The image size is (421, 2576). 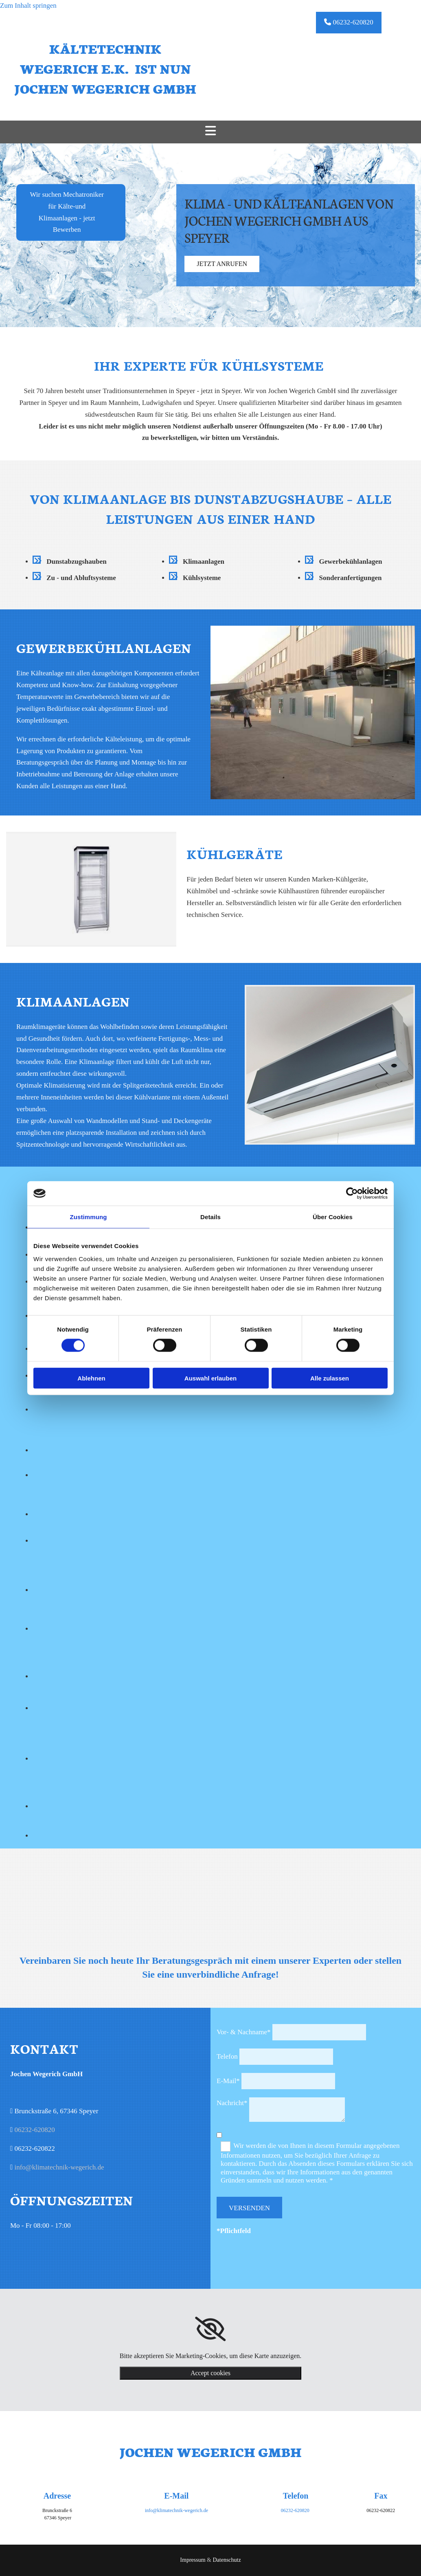 I want to click on E-Mail*, so click(x=228, y=2081).